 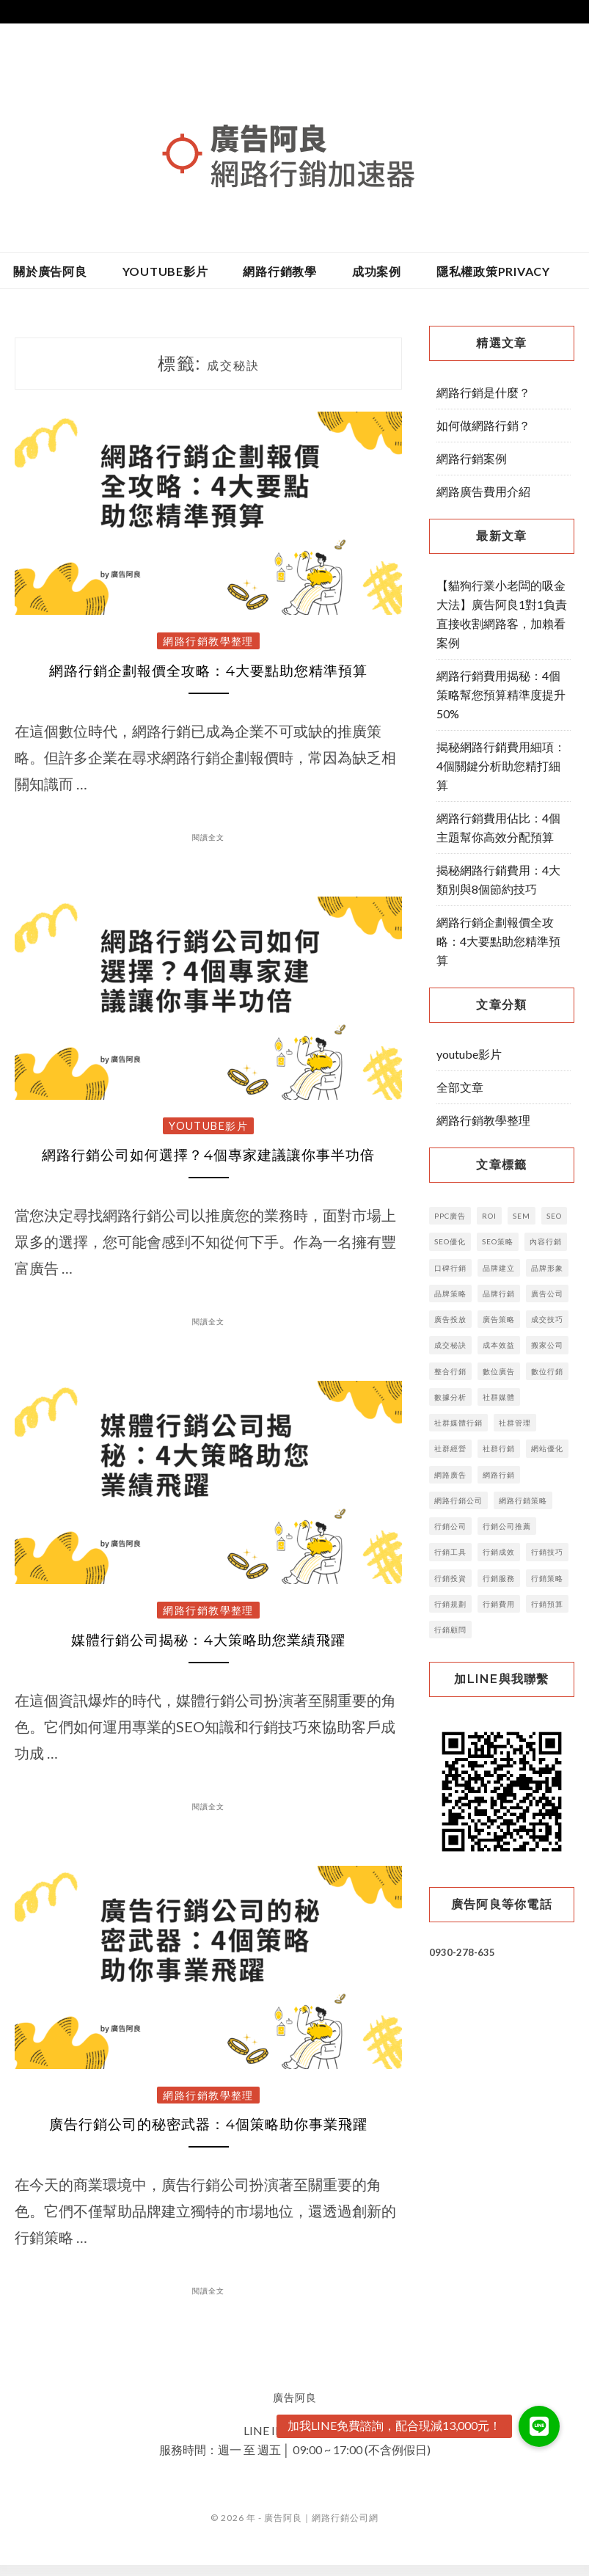 I want to click on 品牌行銷 [品牌行銷 (11 個項目)], so click(x=499, y=1293).